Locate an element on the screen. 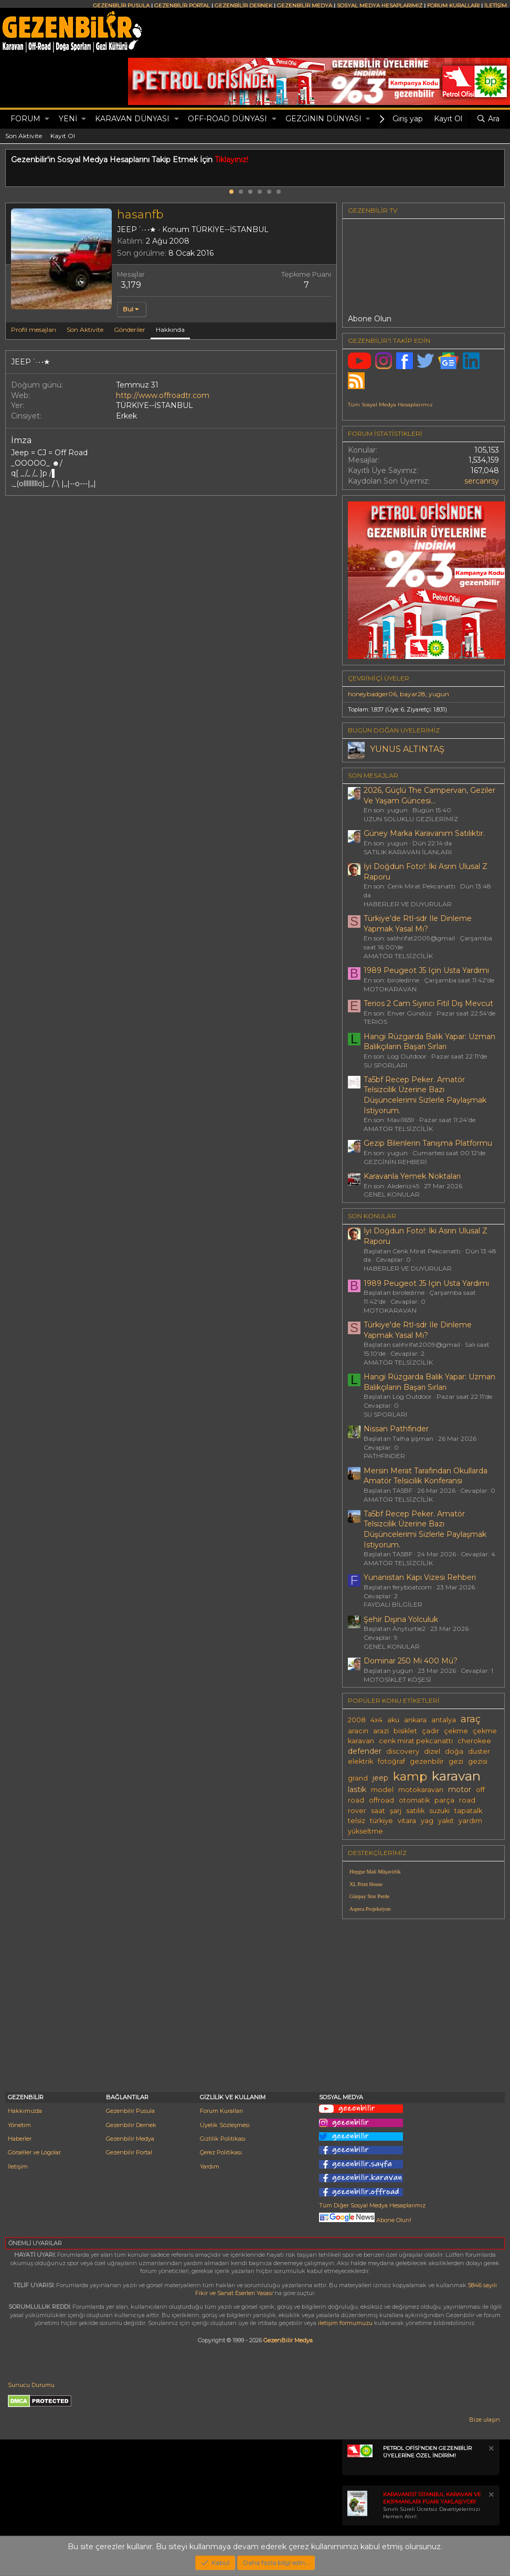 Image resolution: width=510 pixels, height=2576 pixels. [Ara] is located at coordinates (488, 119).